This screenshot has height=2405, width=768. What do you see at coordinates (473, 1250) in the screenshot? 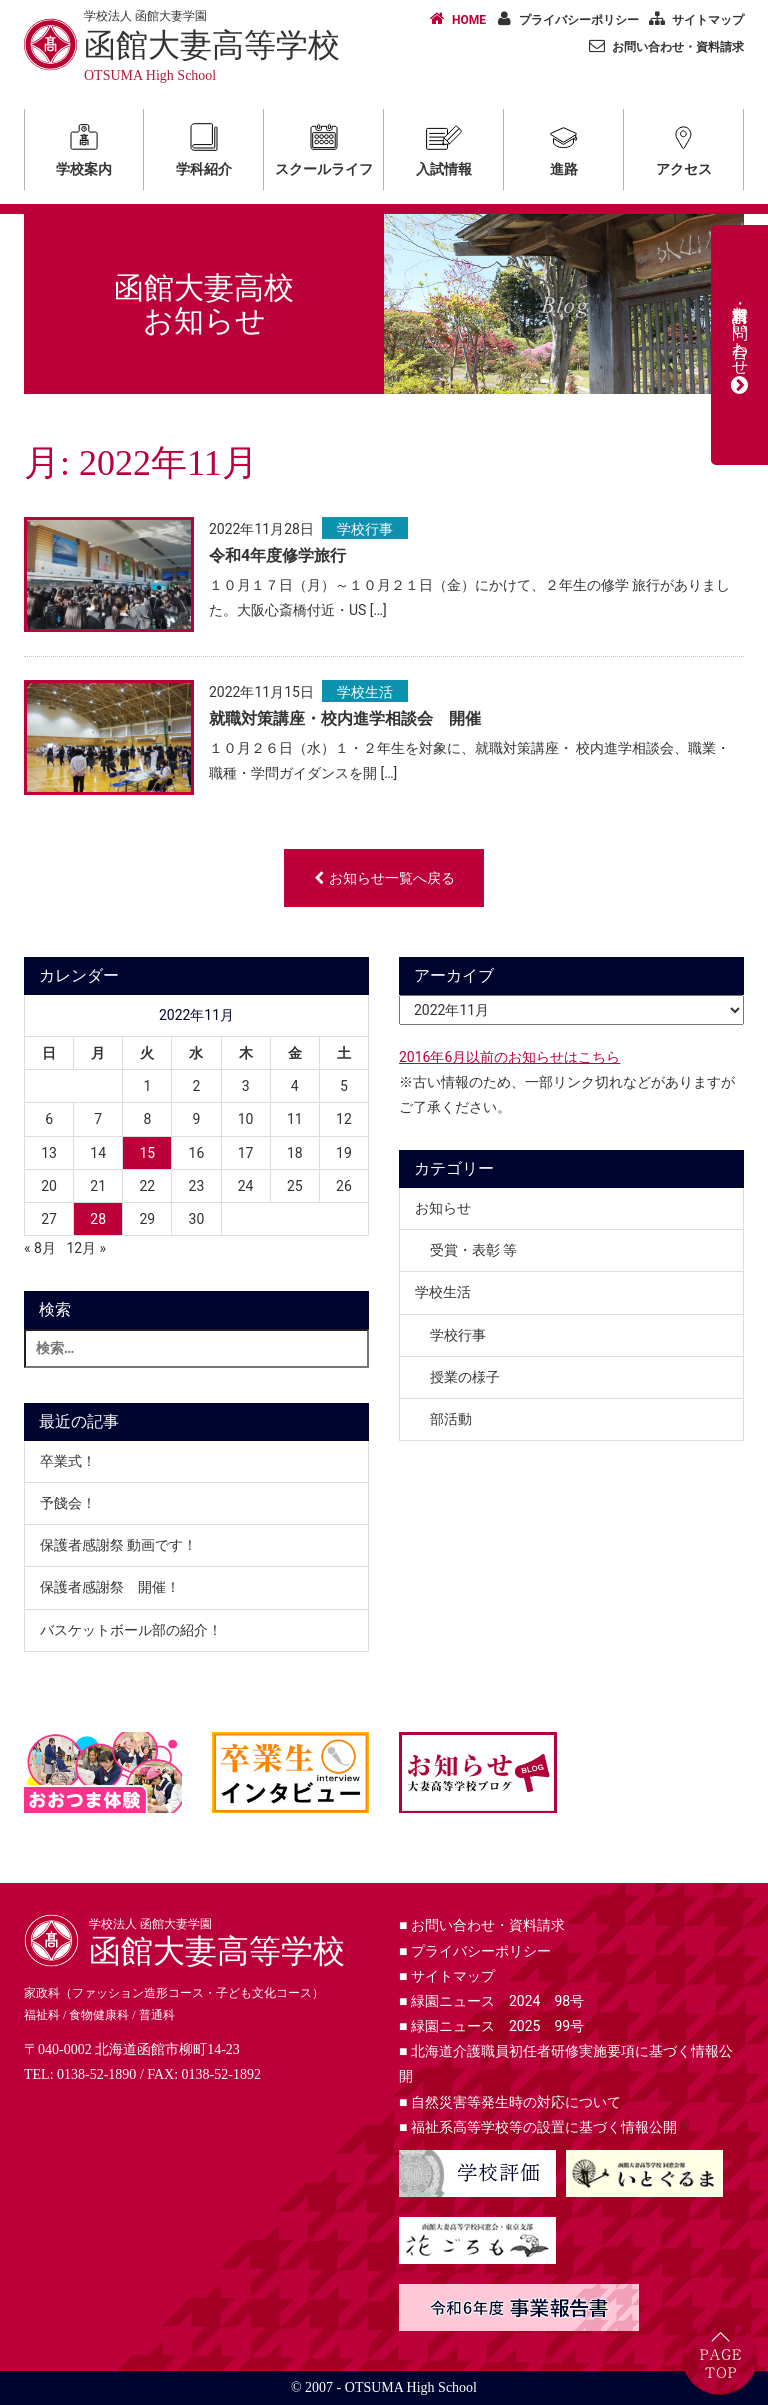
I see `受賞・表彰 等` at bounding box center [473, 1250].